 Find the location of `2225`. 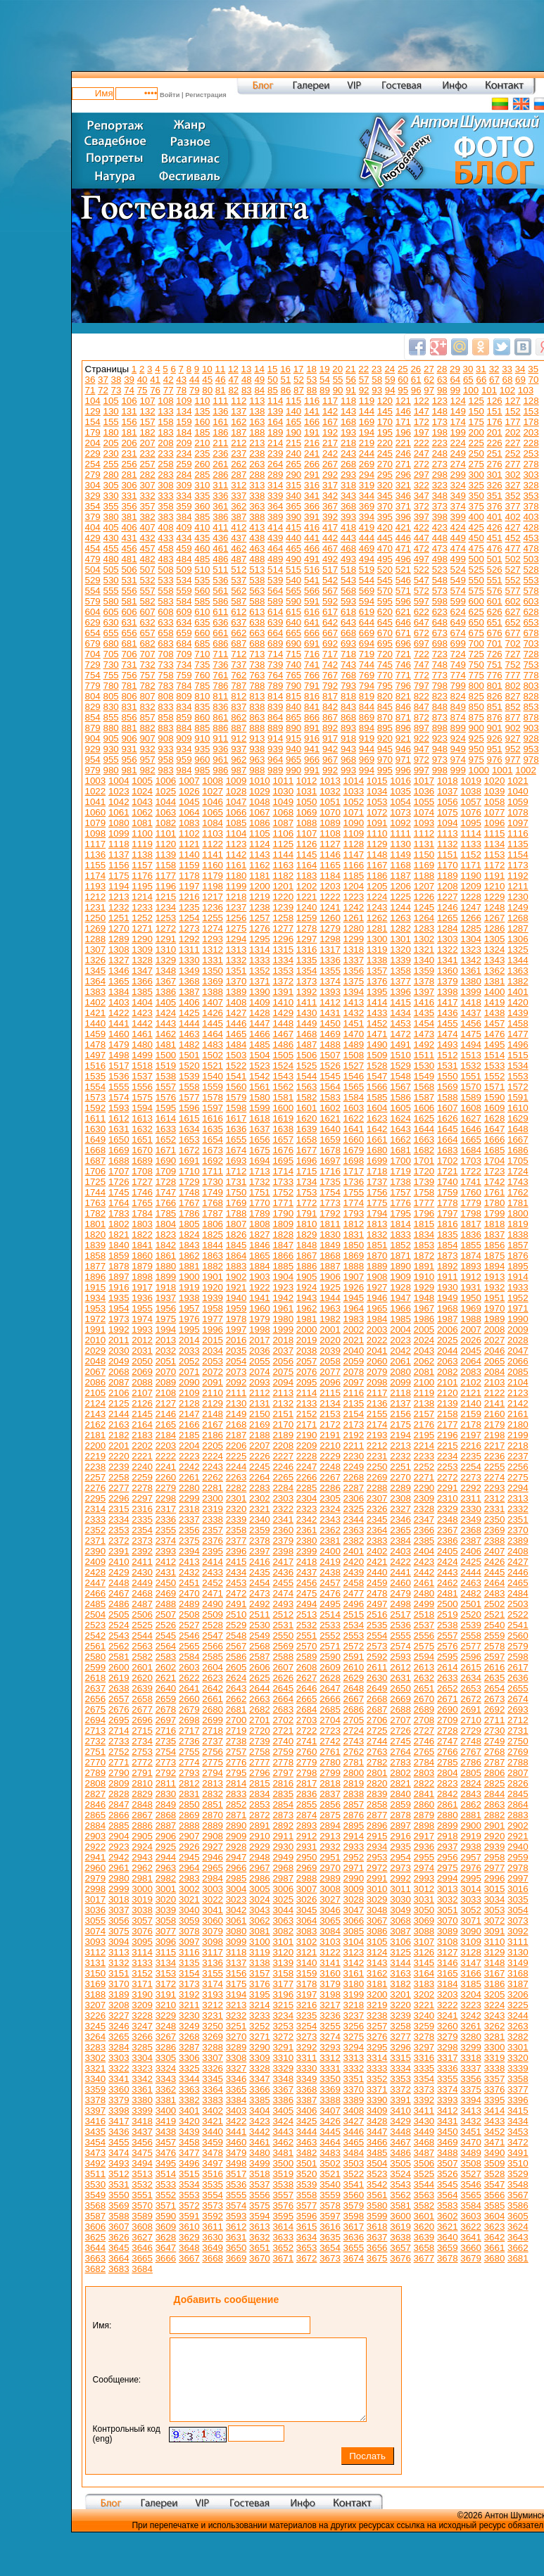

2225 is located at coordinates (236, 1456).